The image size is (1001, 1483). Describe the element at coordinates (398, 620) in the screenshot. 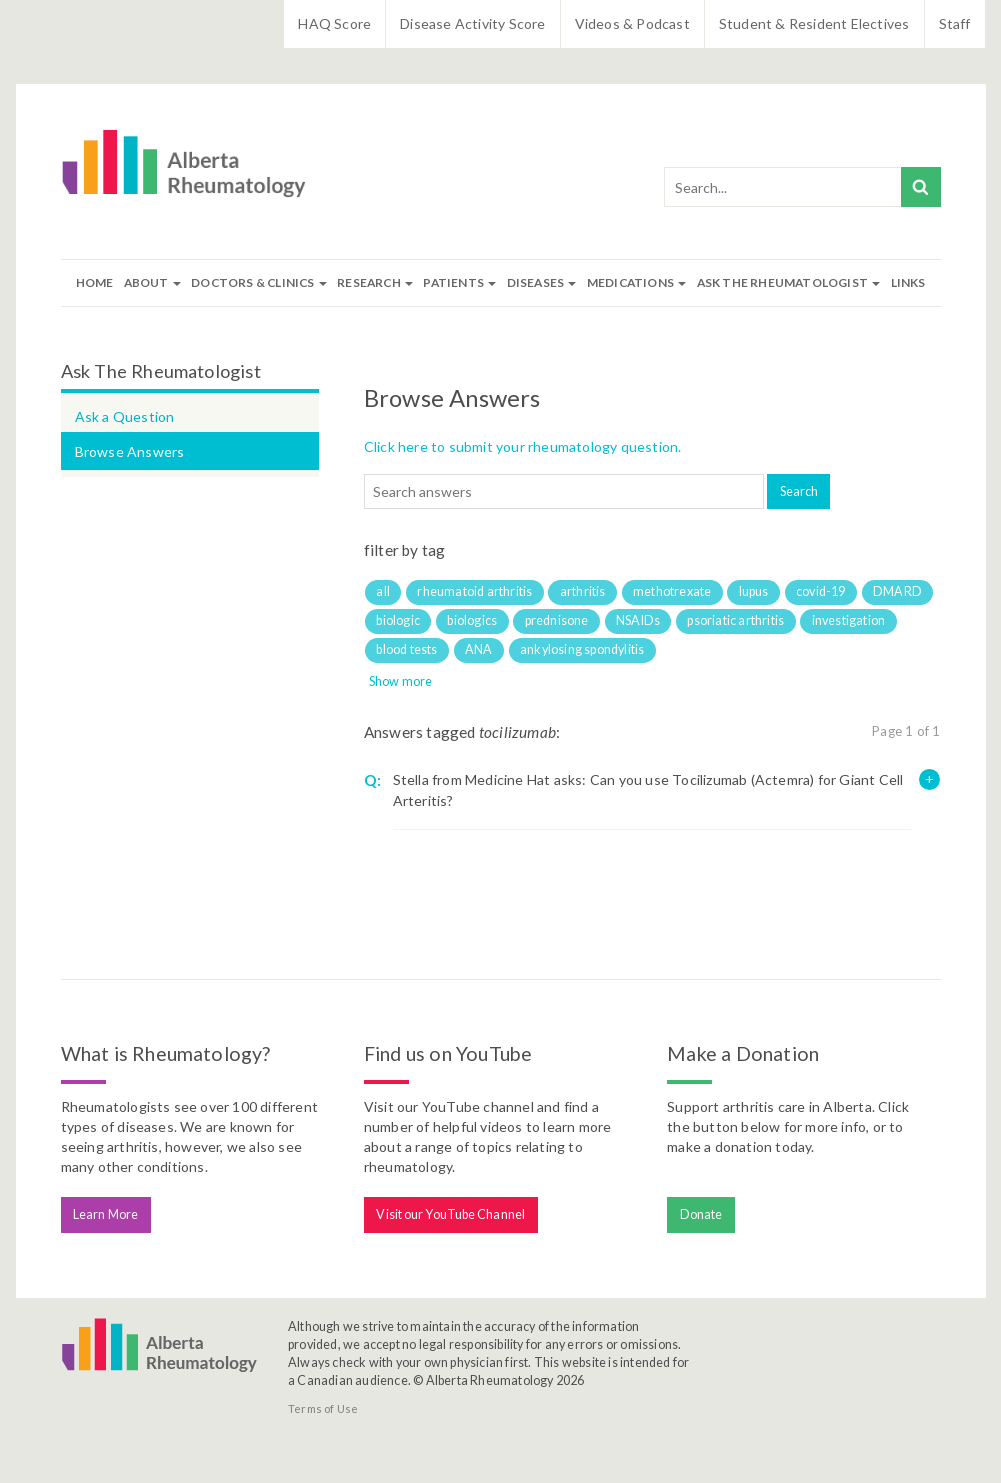

I see `biologic` at that location.